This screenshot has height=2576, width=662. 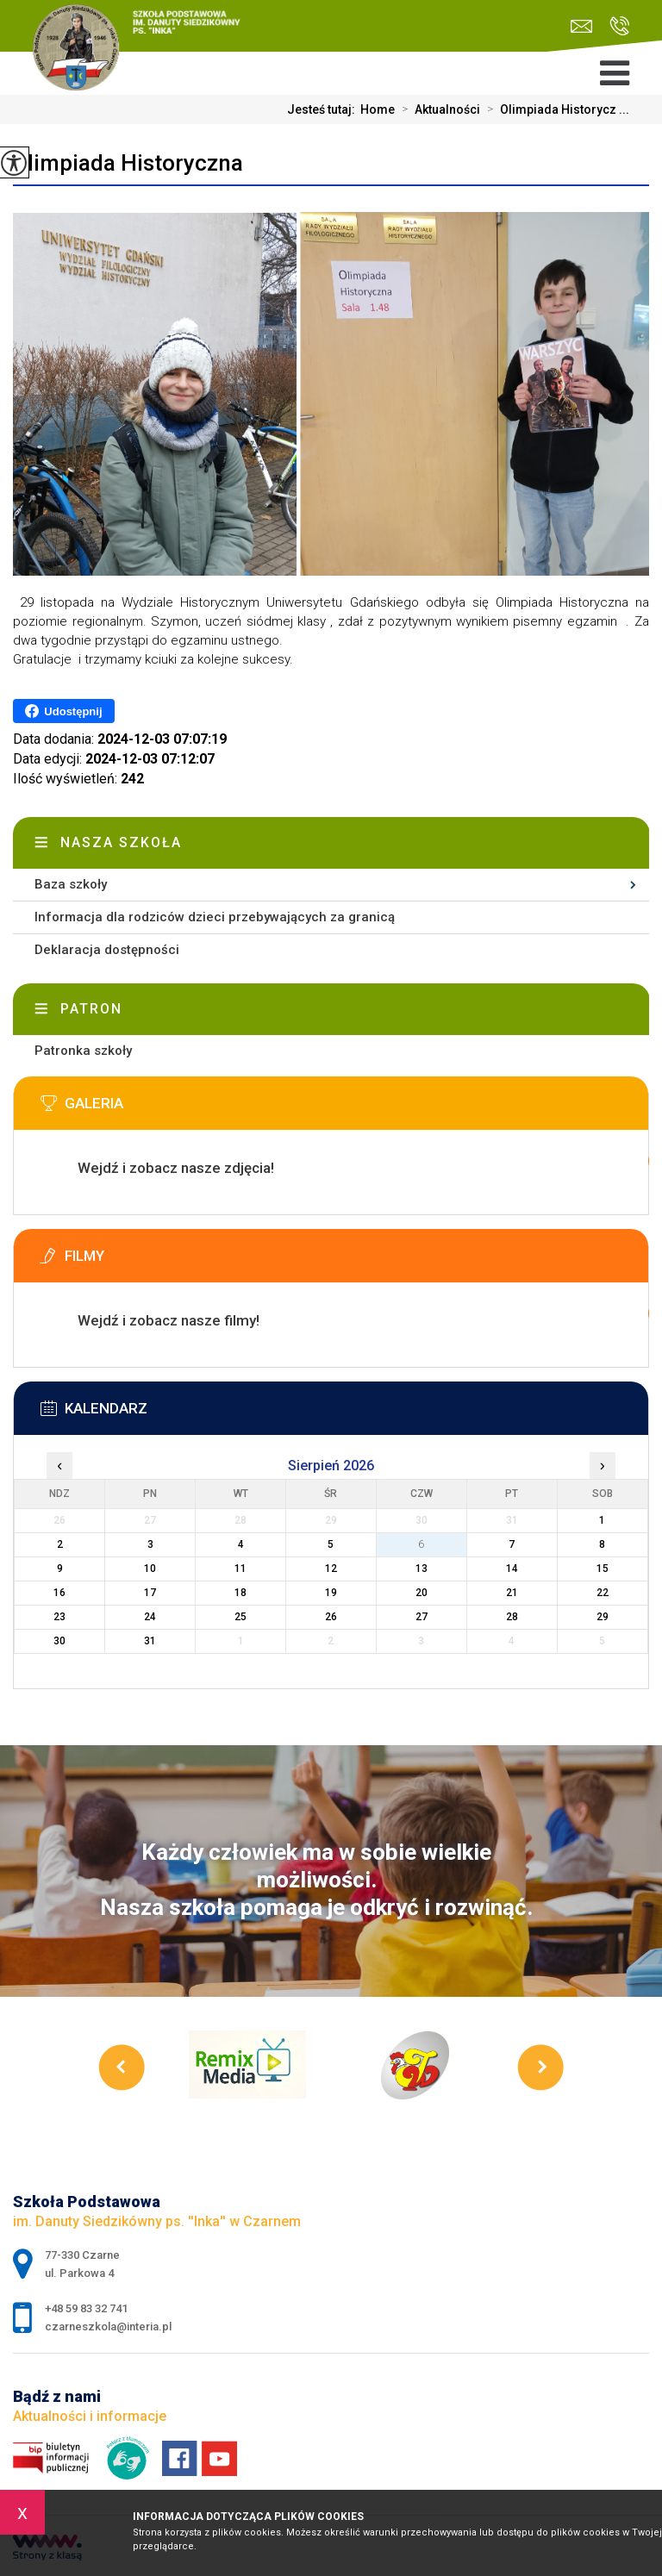 I want to click on czarneszkola@interia.pl [Adres e-mail: czarneszkola@interia.pl], so click(x=108, y=2326).